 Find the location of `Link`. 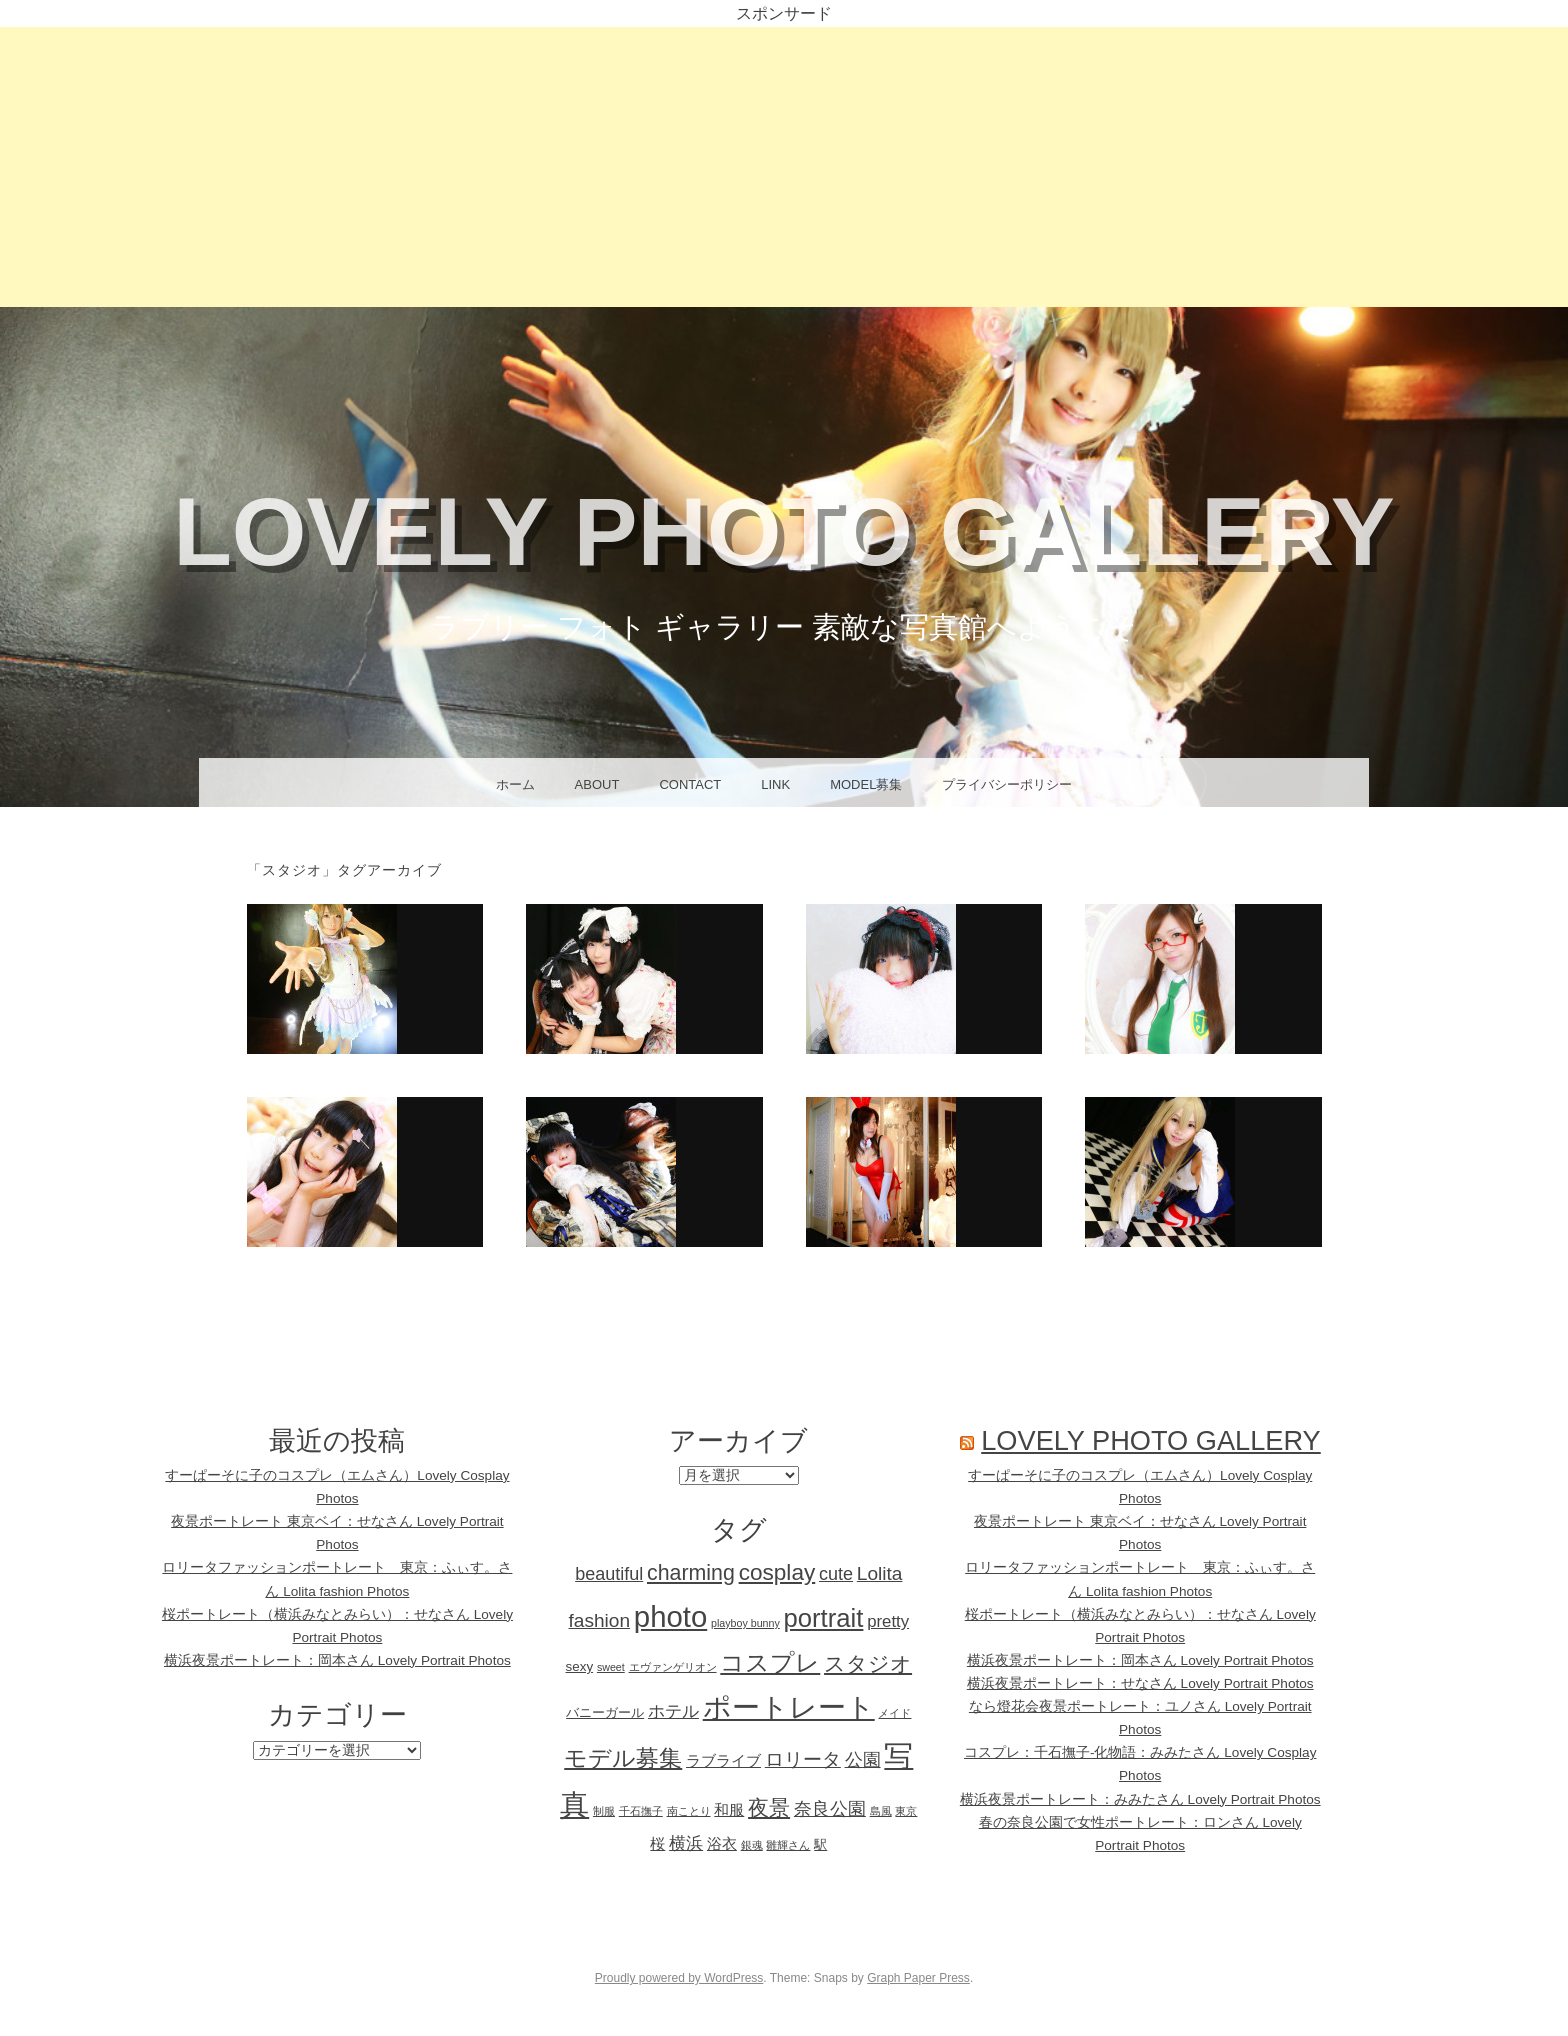

Link is located at coordinates (775, 784).